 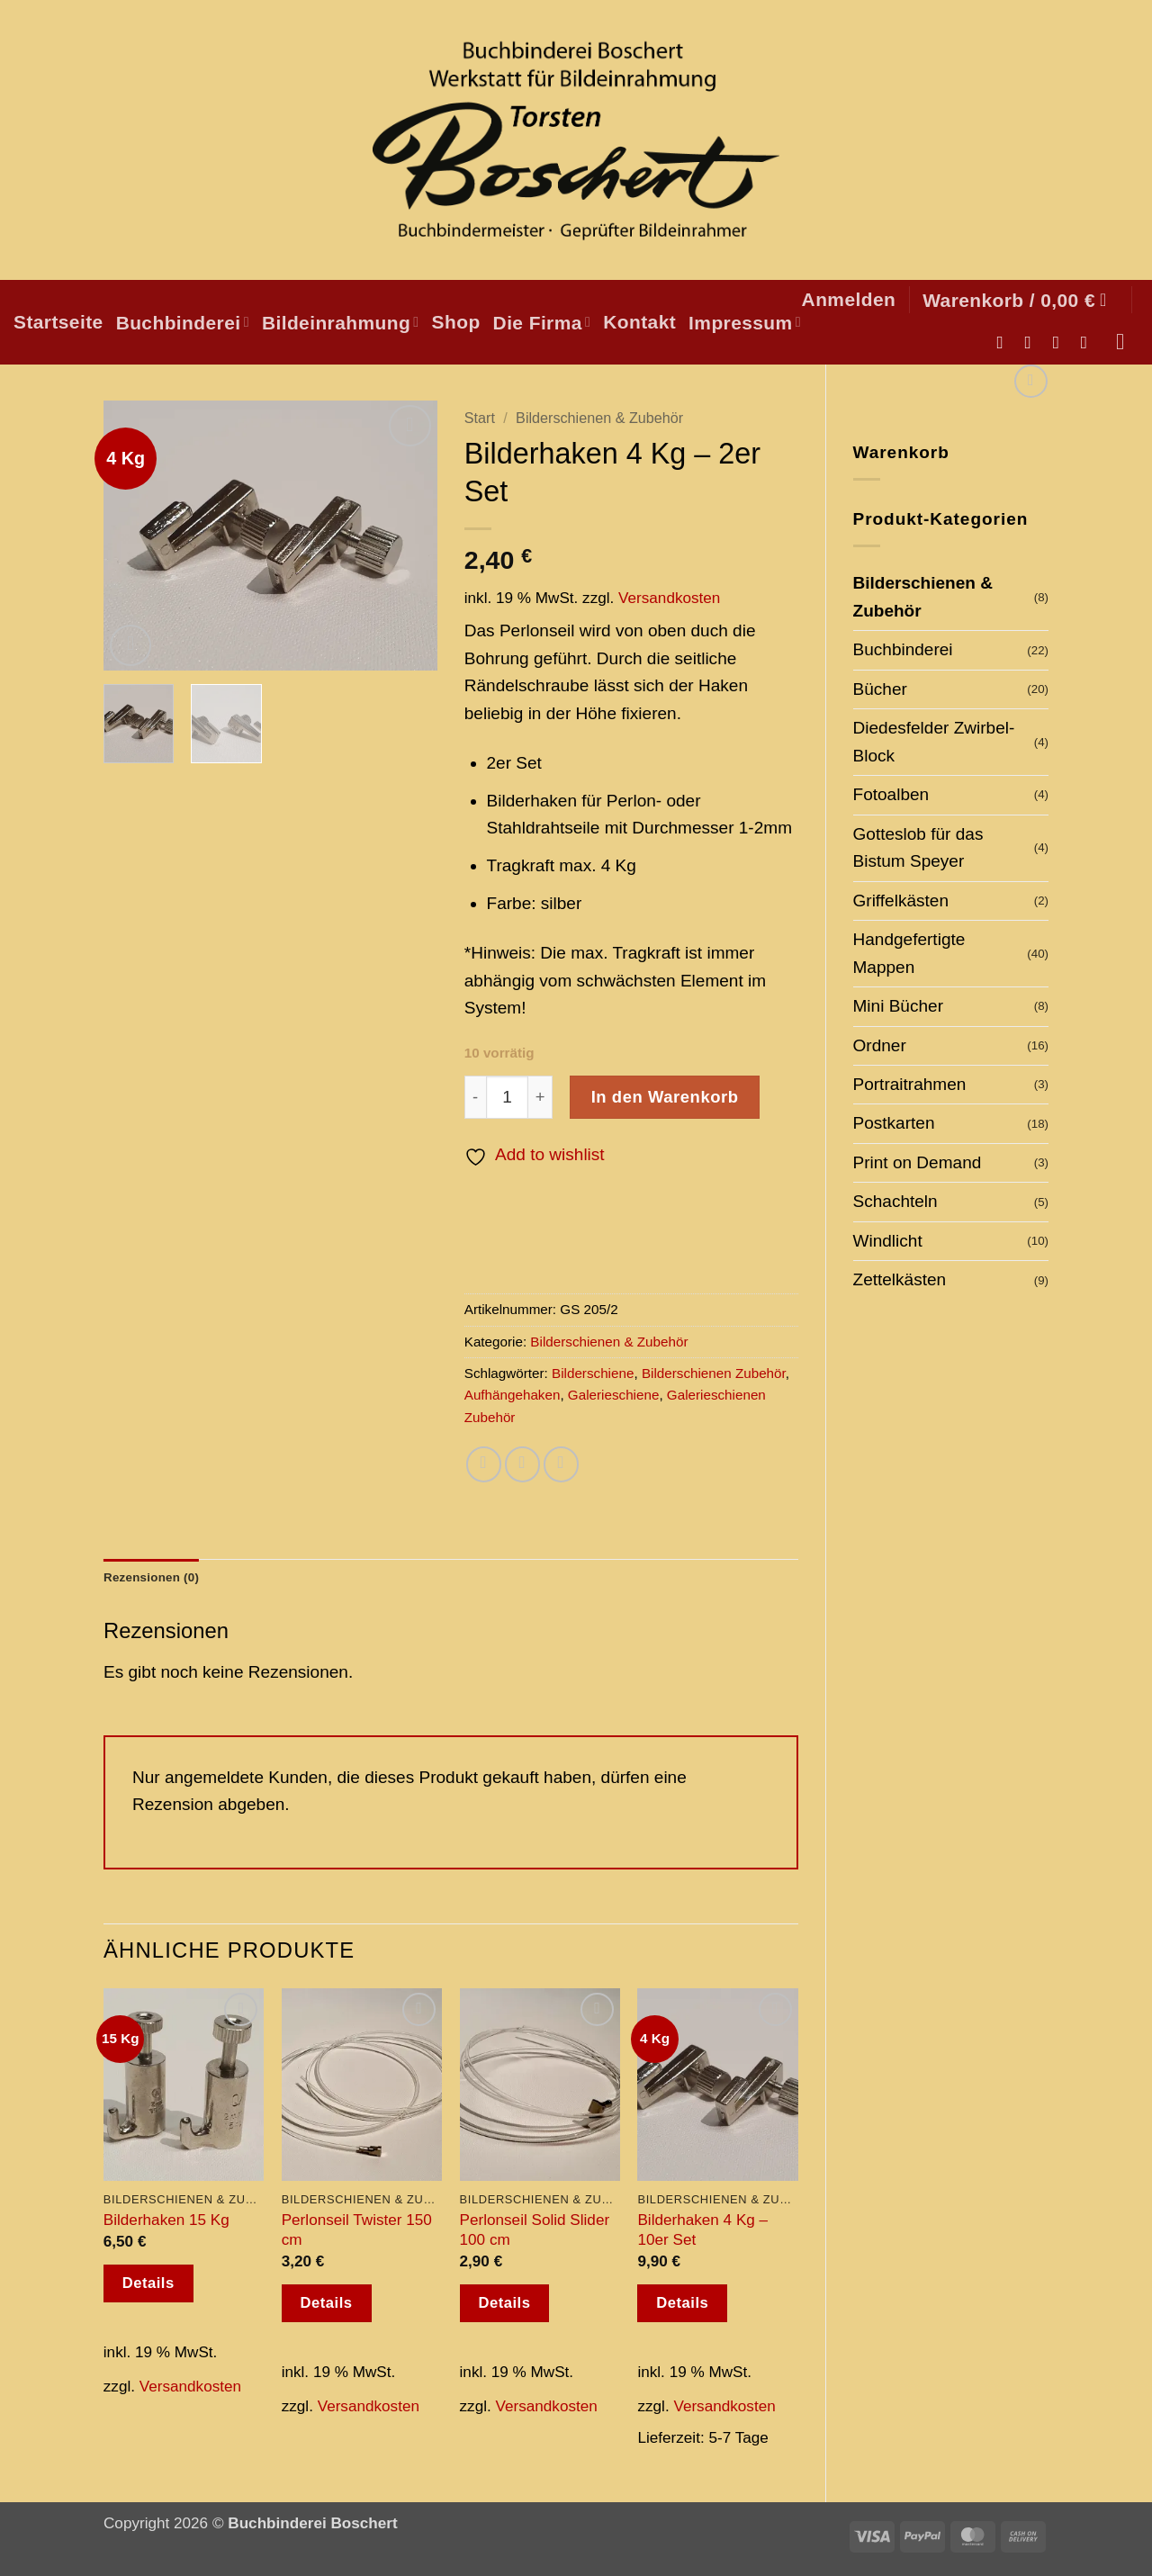 What do you see at coordinates (357, 2232) in the screenshot?
I see `Perlonseil Twister 150 cm` at bounding box center [357, 2232].